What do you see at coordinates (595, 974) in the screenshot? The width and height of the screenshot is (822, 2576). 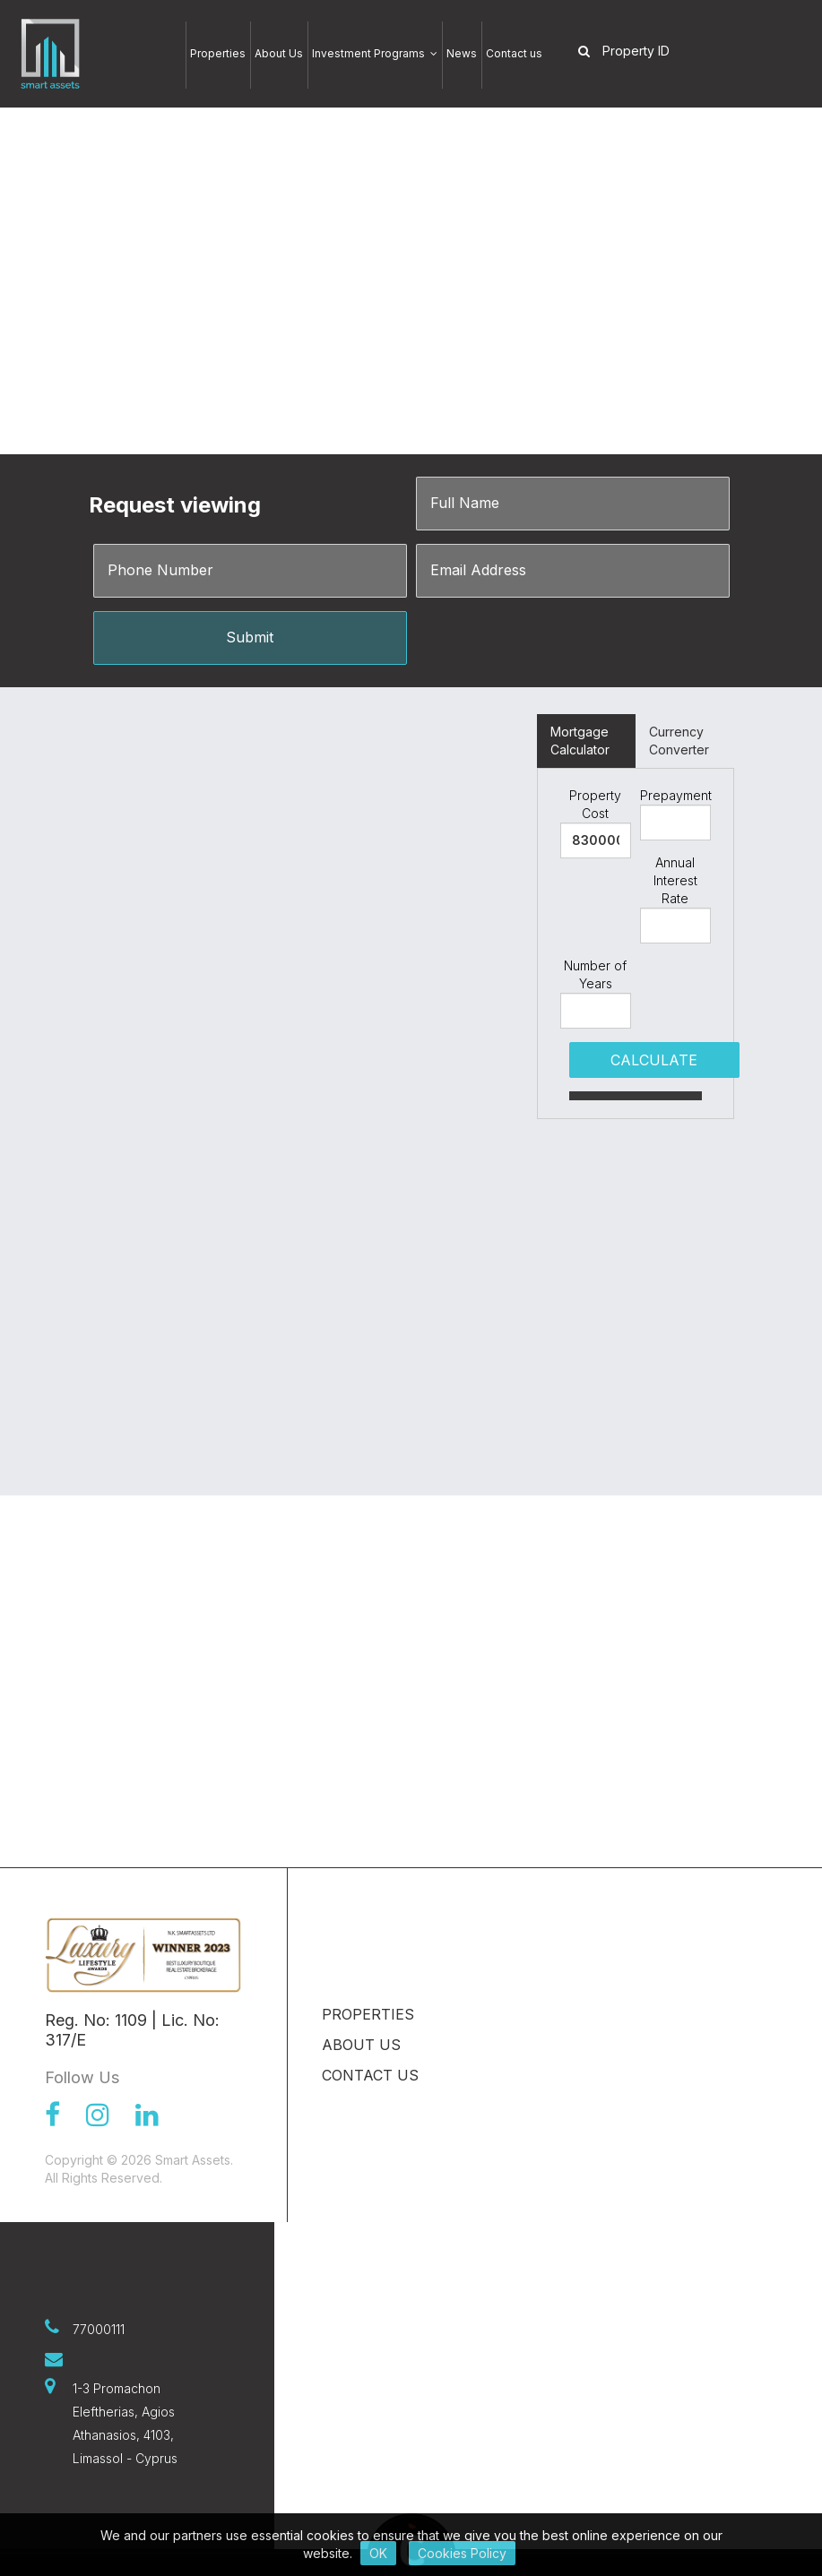 I see `Number of Years` at bounding box center [595, 974].